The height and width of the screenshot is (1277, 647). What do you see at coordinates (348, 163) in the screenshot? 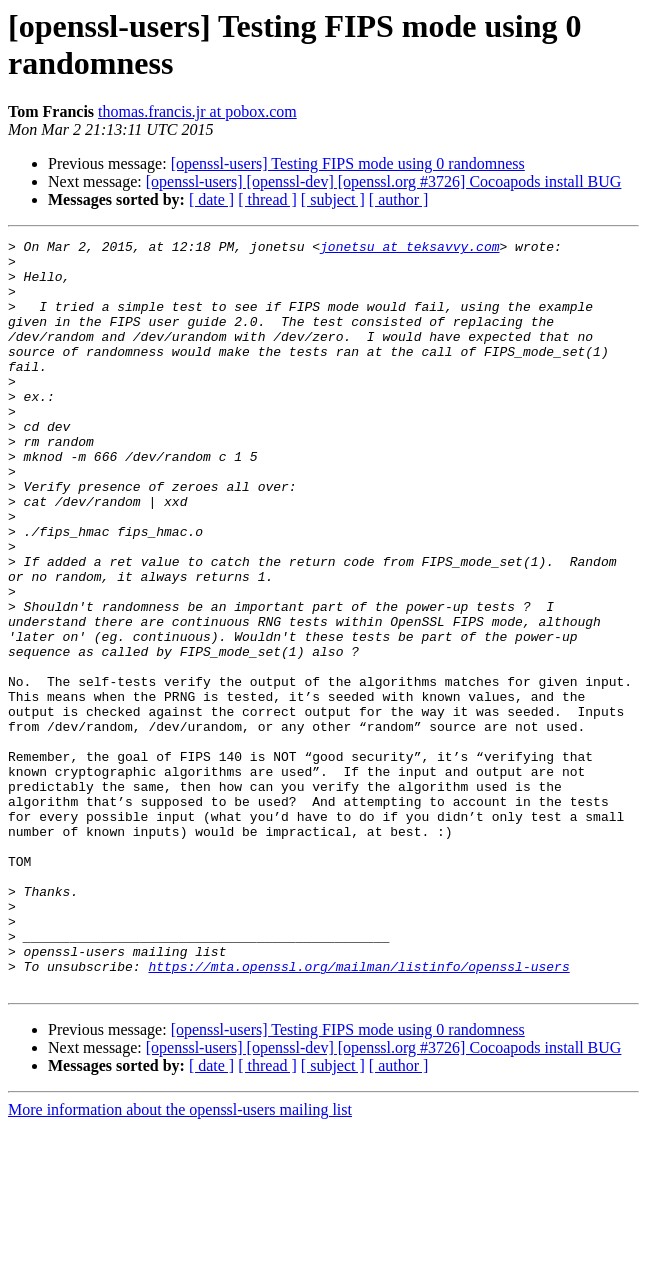
I see `[openssl-users] Testing FIPS mode using 0 randomness` at bounding box center [348, 163].